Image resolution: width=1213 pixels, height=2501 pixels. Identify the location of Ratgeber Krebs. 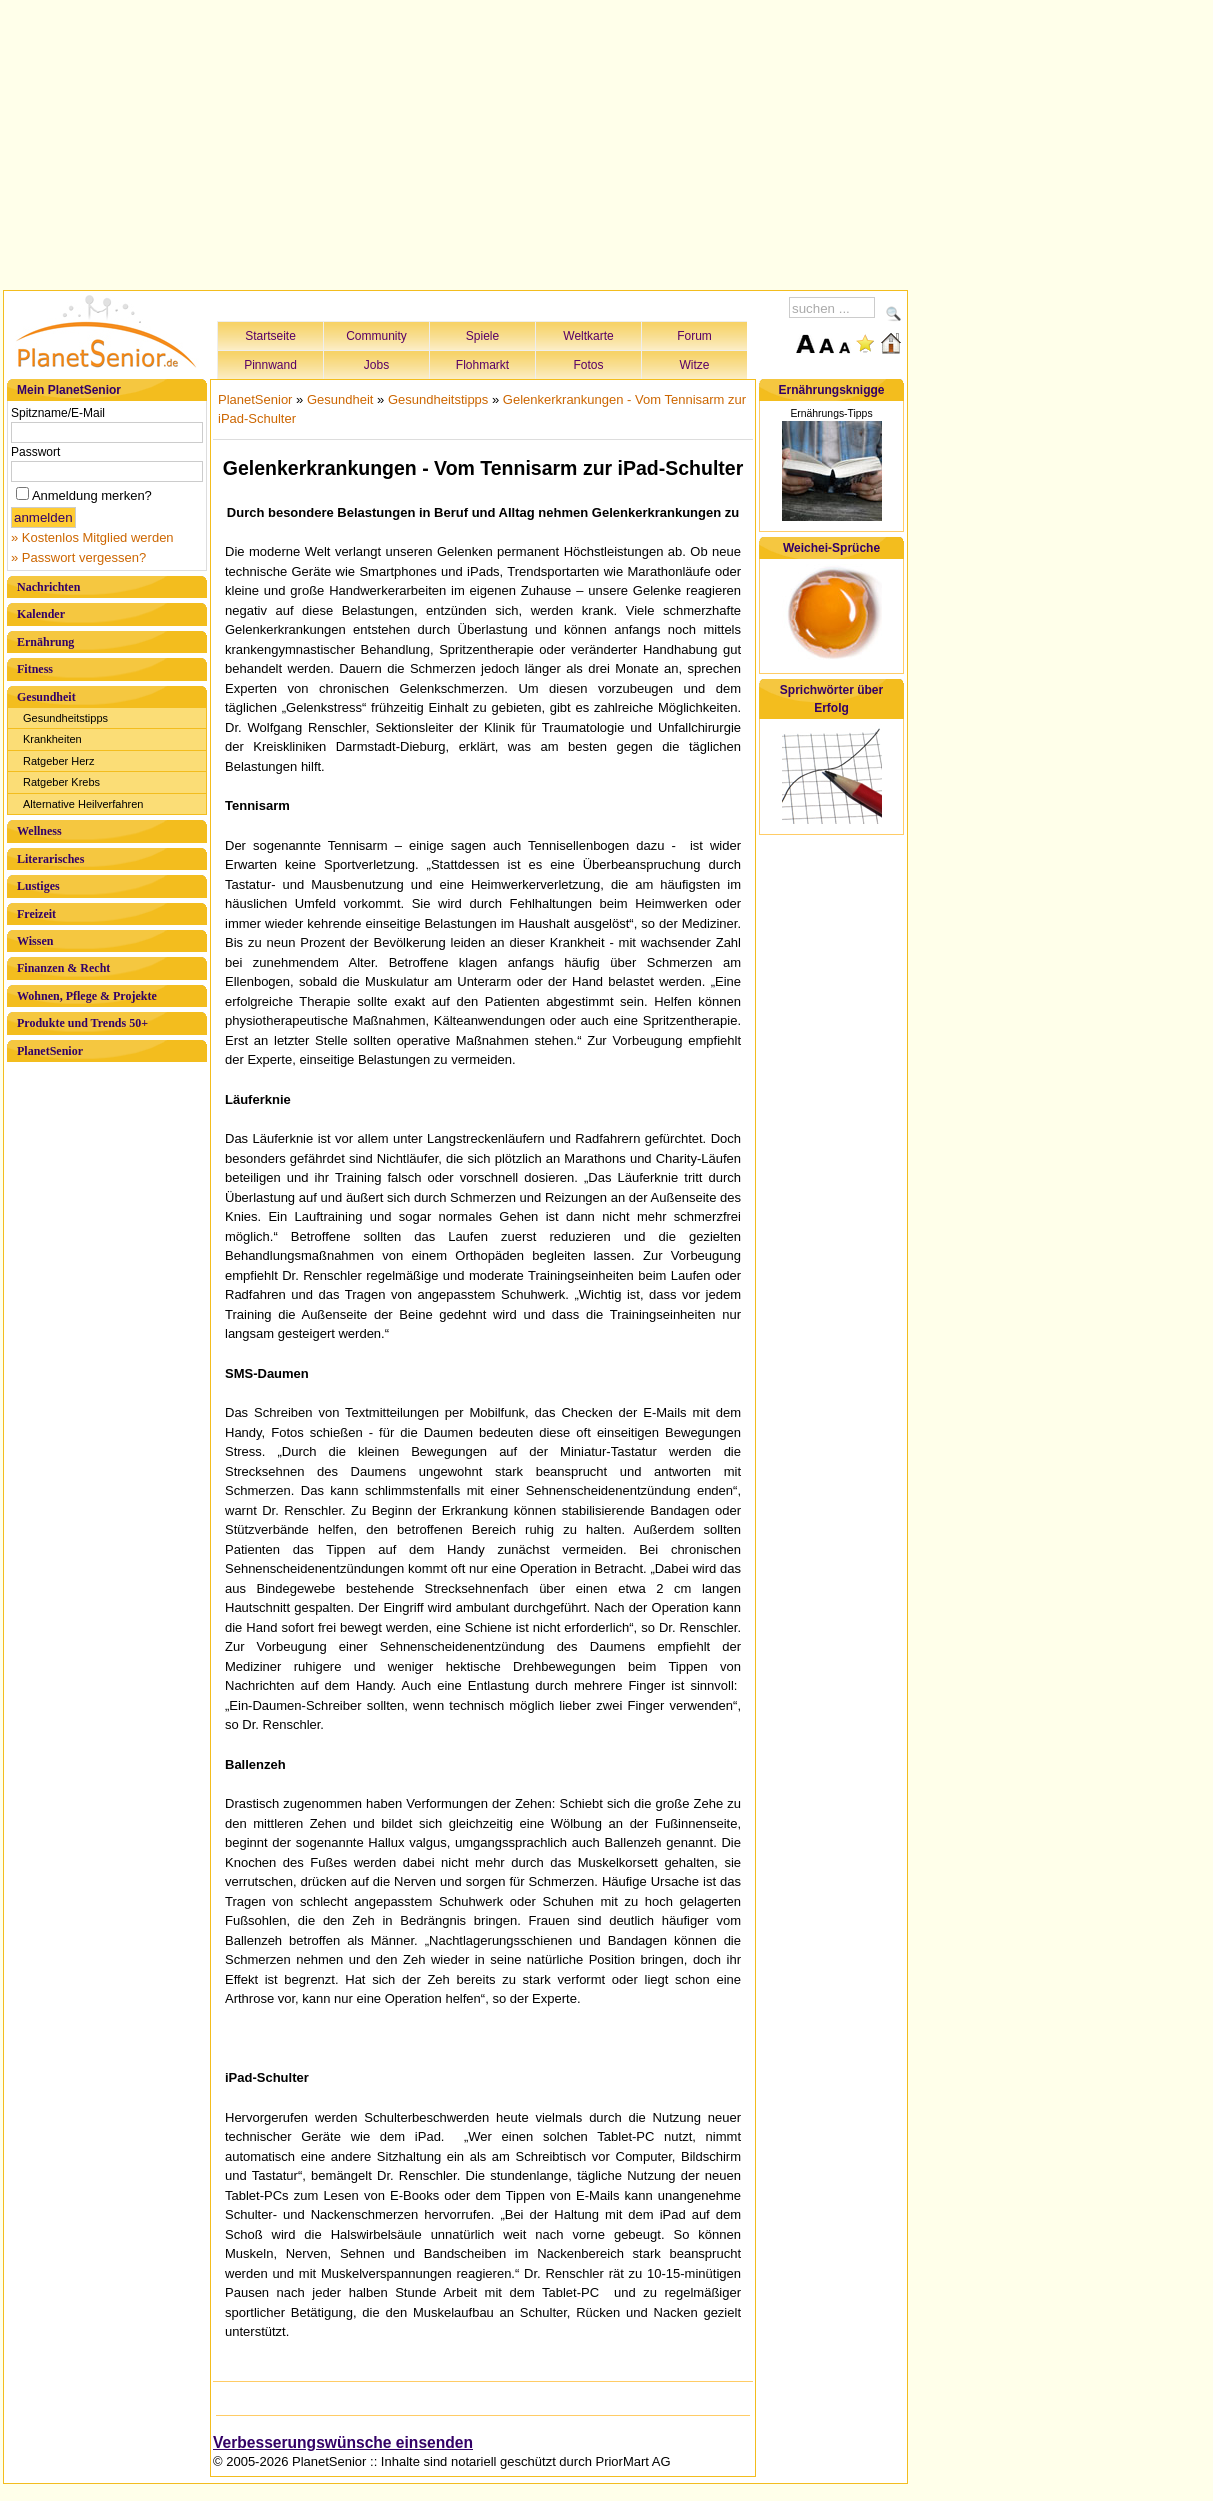
(61, 782).